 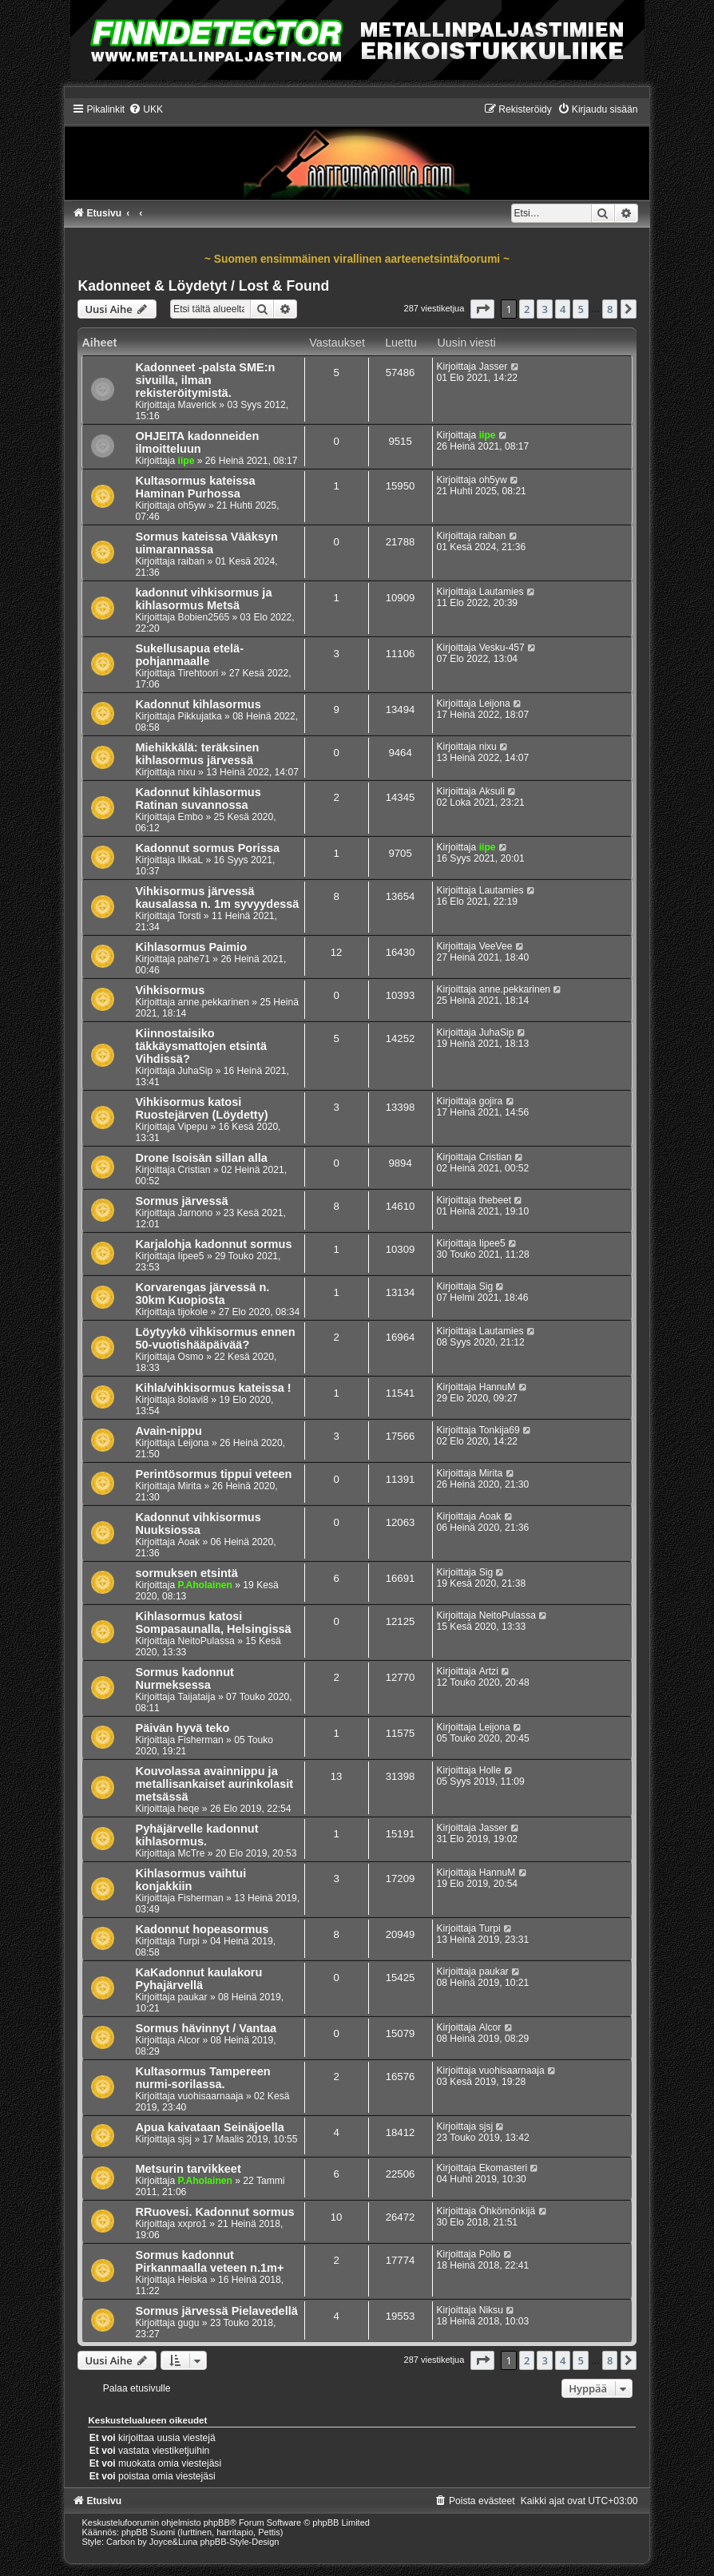 I want to click on Drone Isoisän sillan alla, so click(x=201, y=1157).